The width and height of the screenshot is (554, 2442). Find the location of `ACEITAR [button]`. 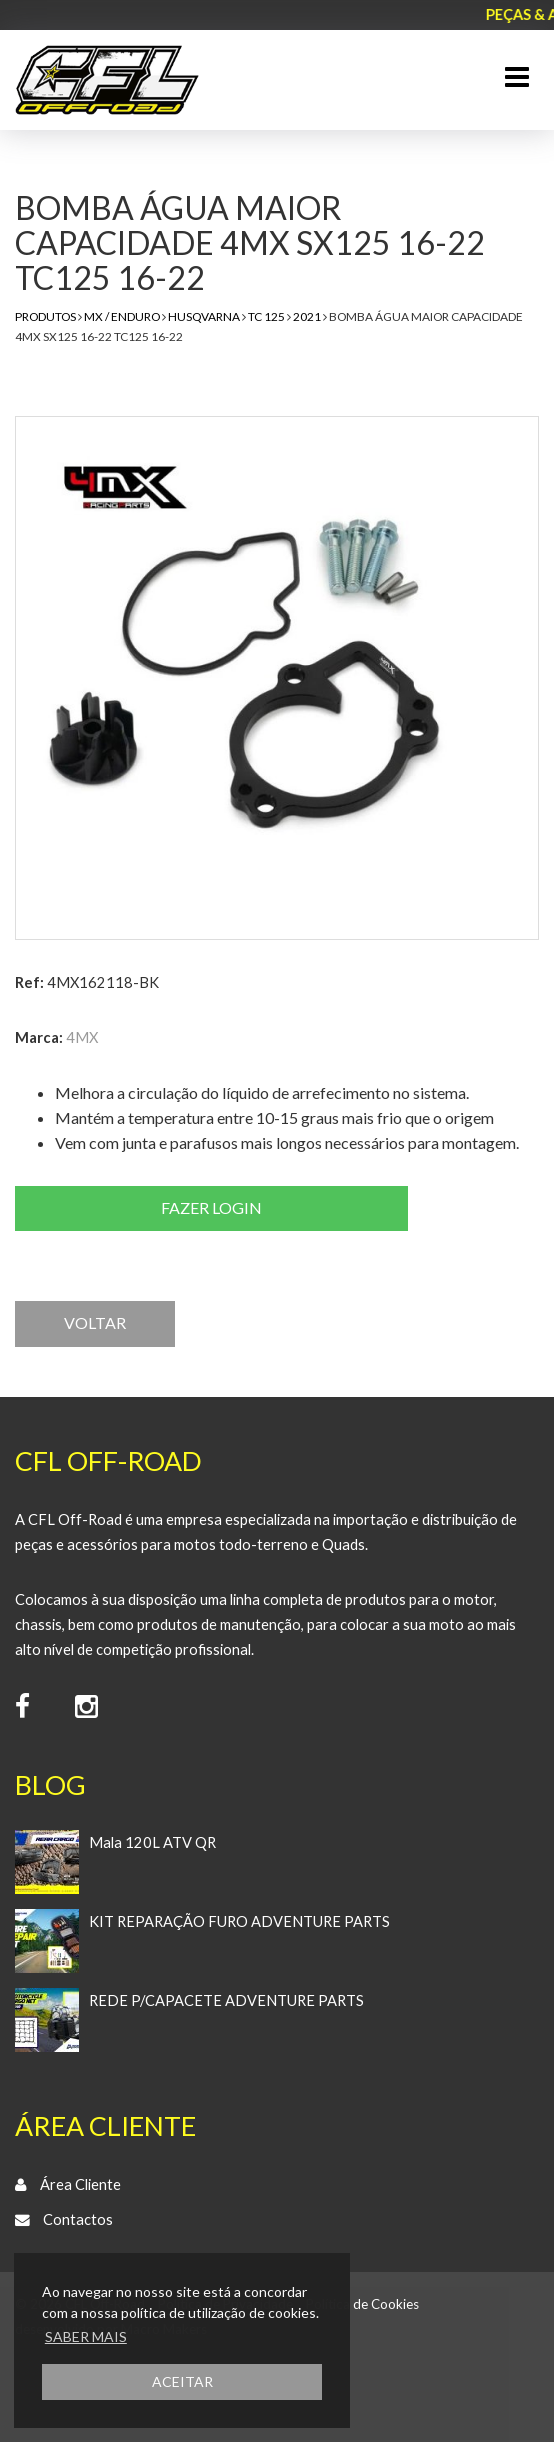

ACEITAR [button] is located at coordinates (182, 2381).